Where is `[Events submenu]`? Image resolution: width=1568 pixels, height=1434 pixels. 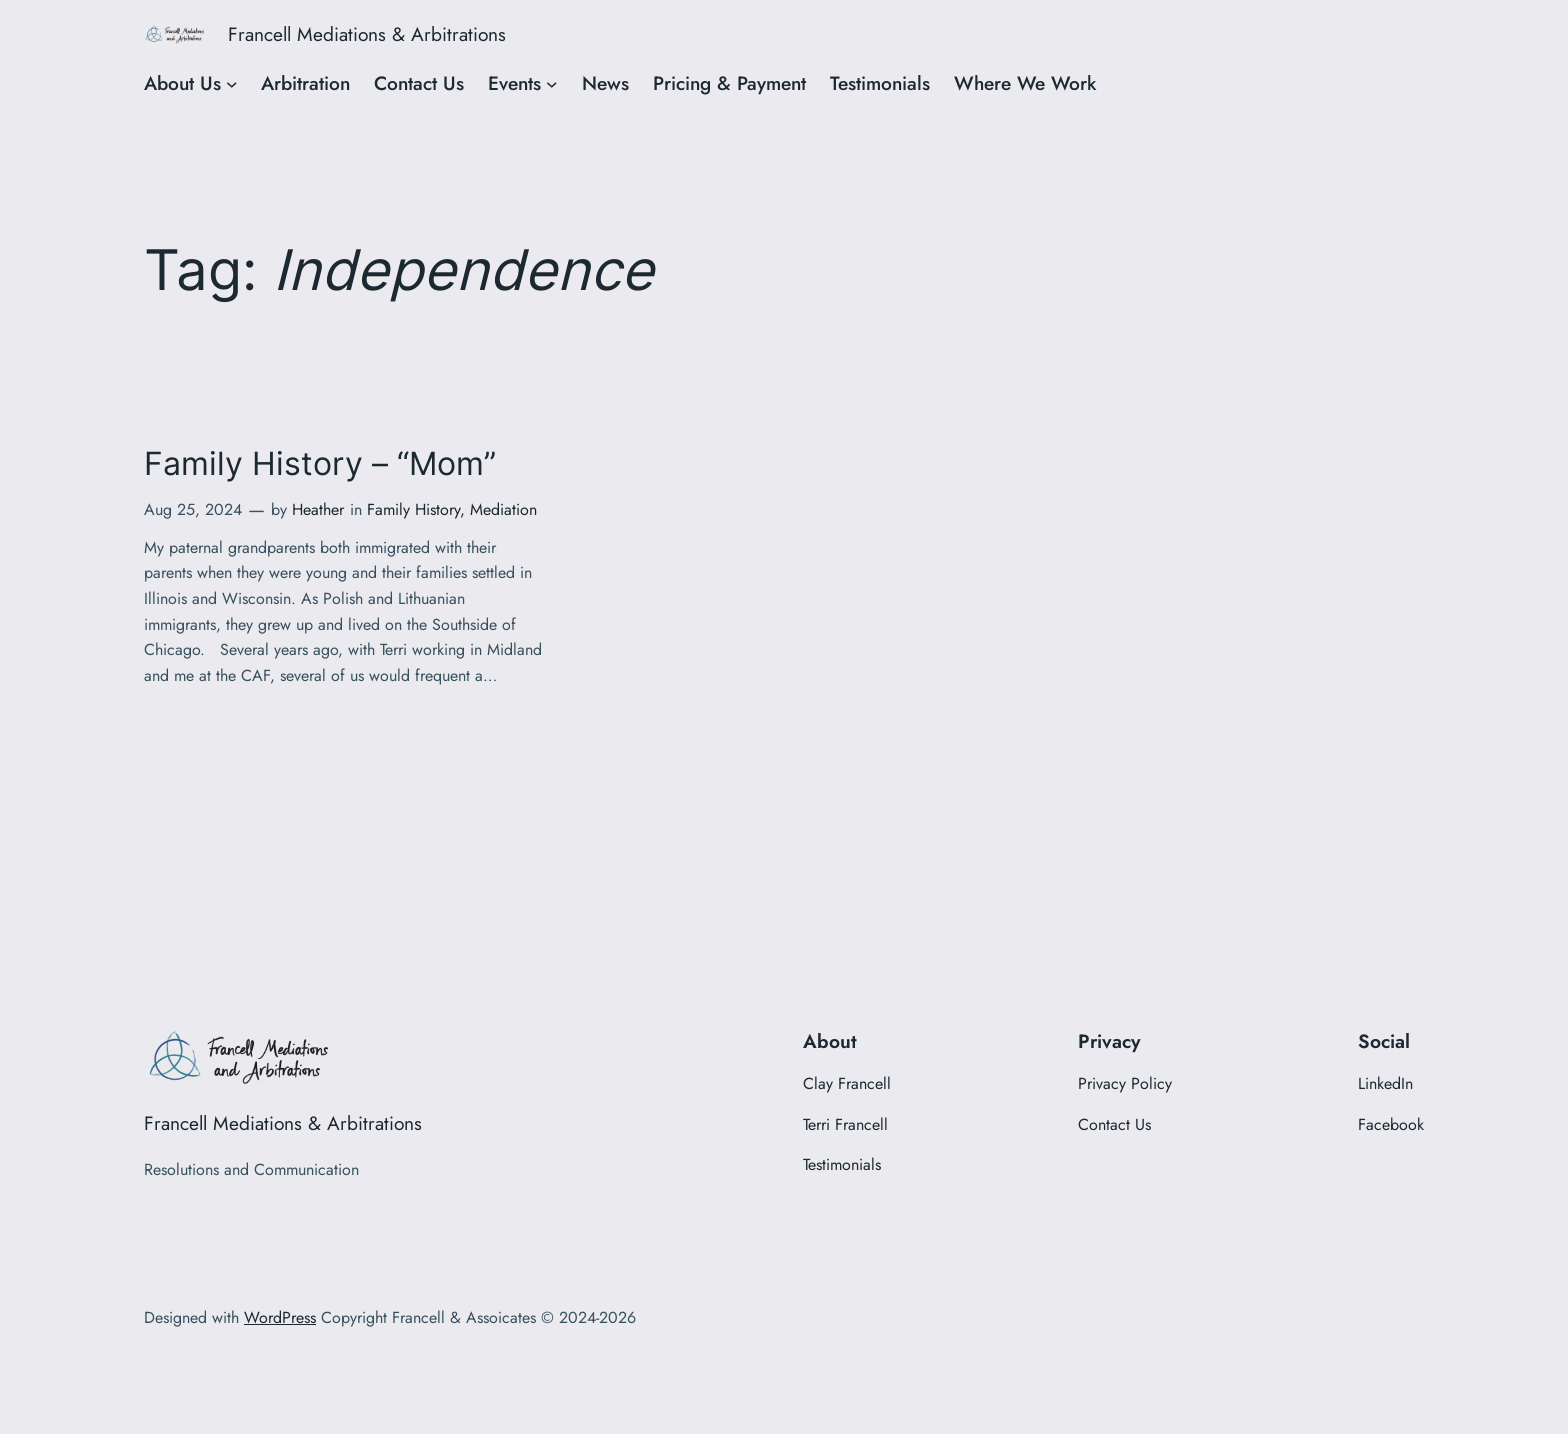
[Events submenu] is located at coordinates (552, 84).